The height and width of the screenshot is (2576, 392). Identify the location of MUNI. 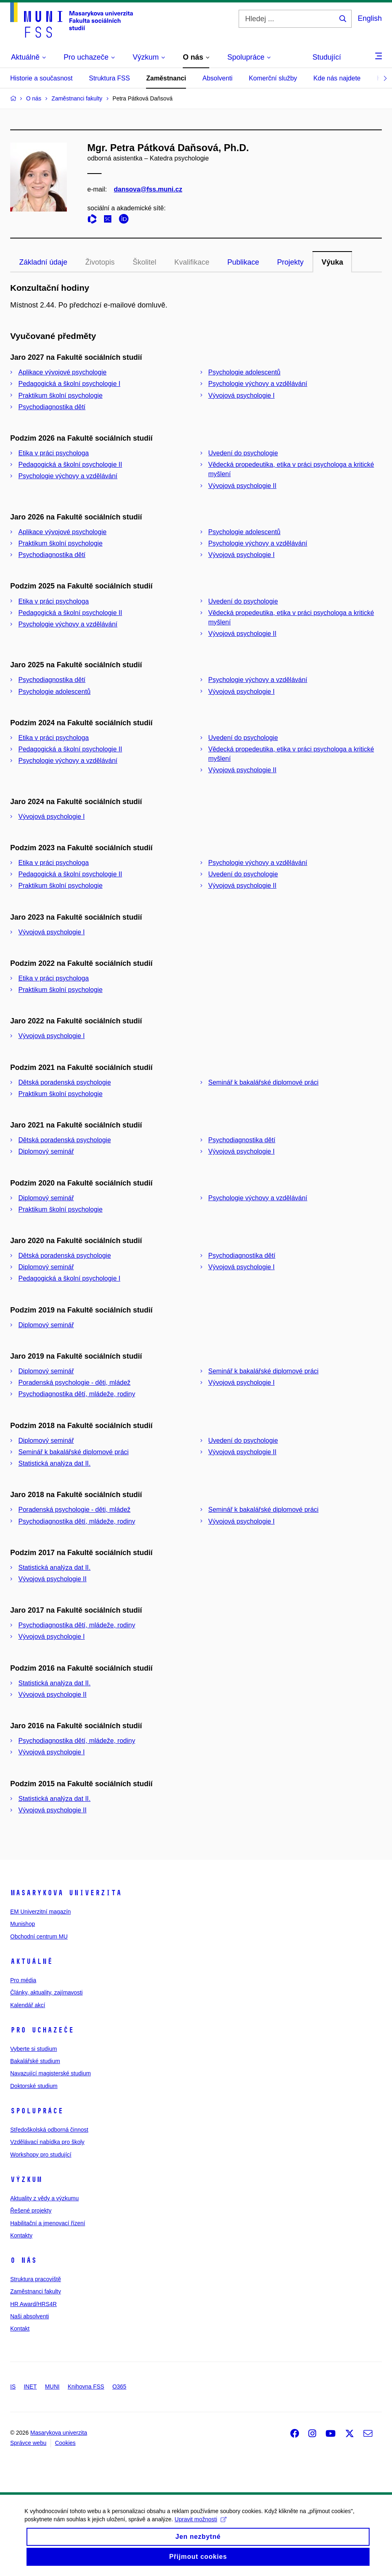
(52, 2386).